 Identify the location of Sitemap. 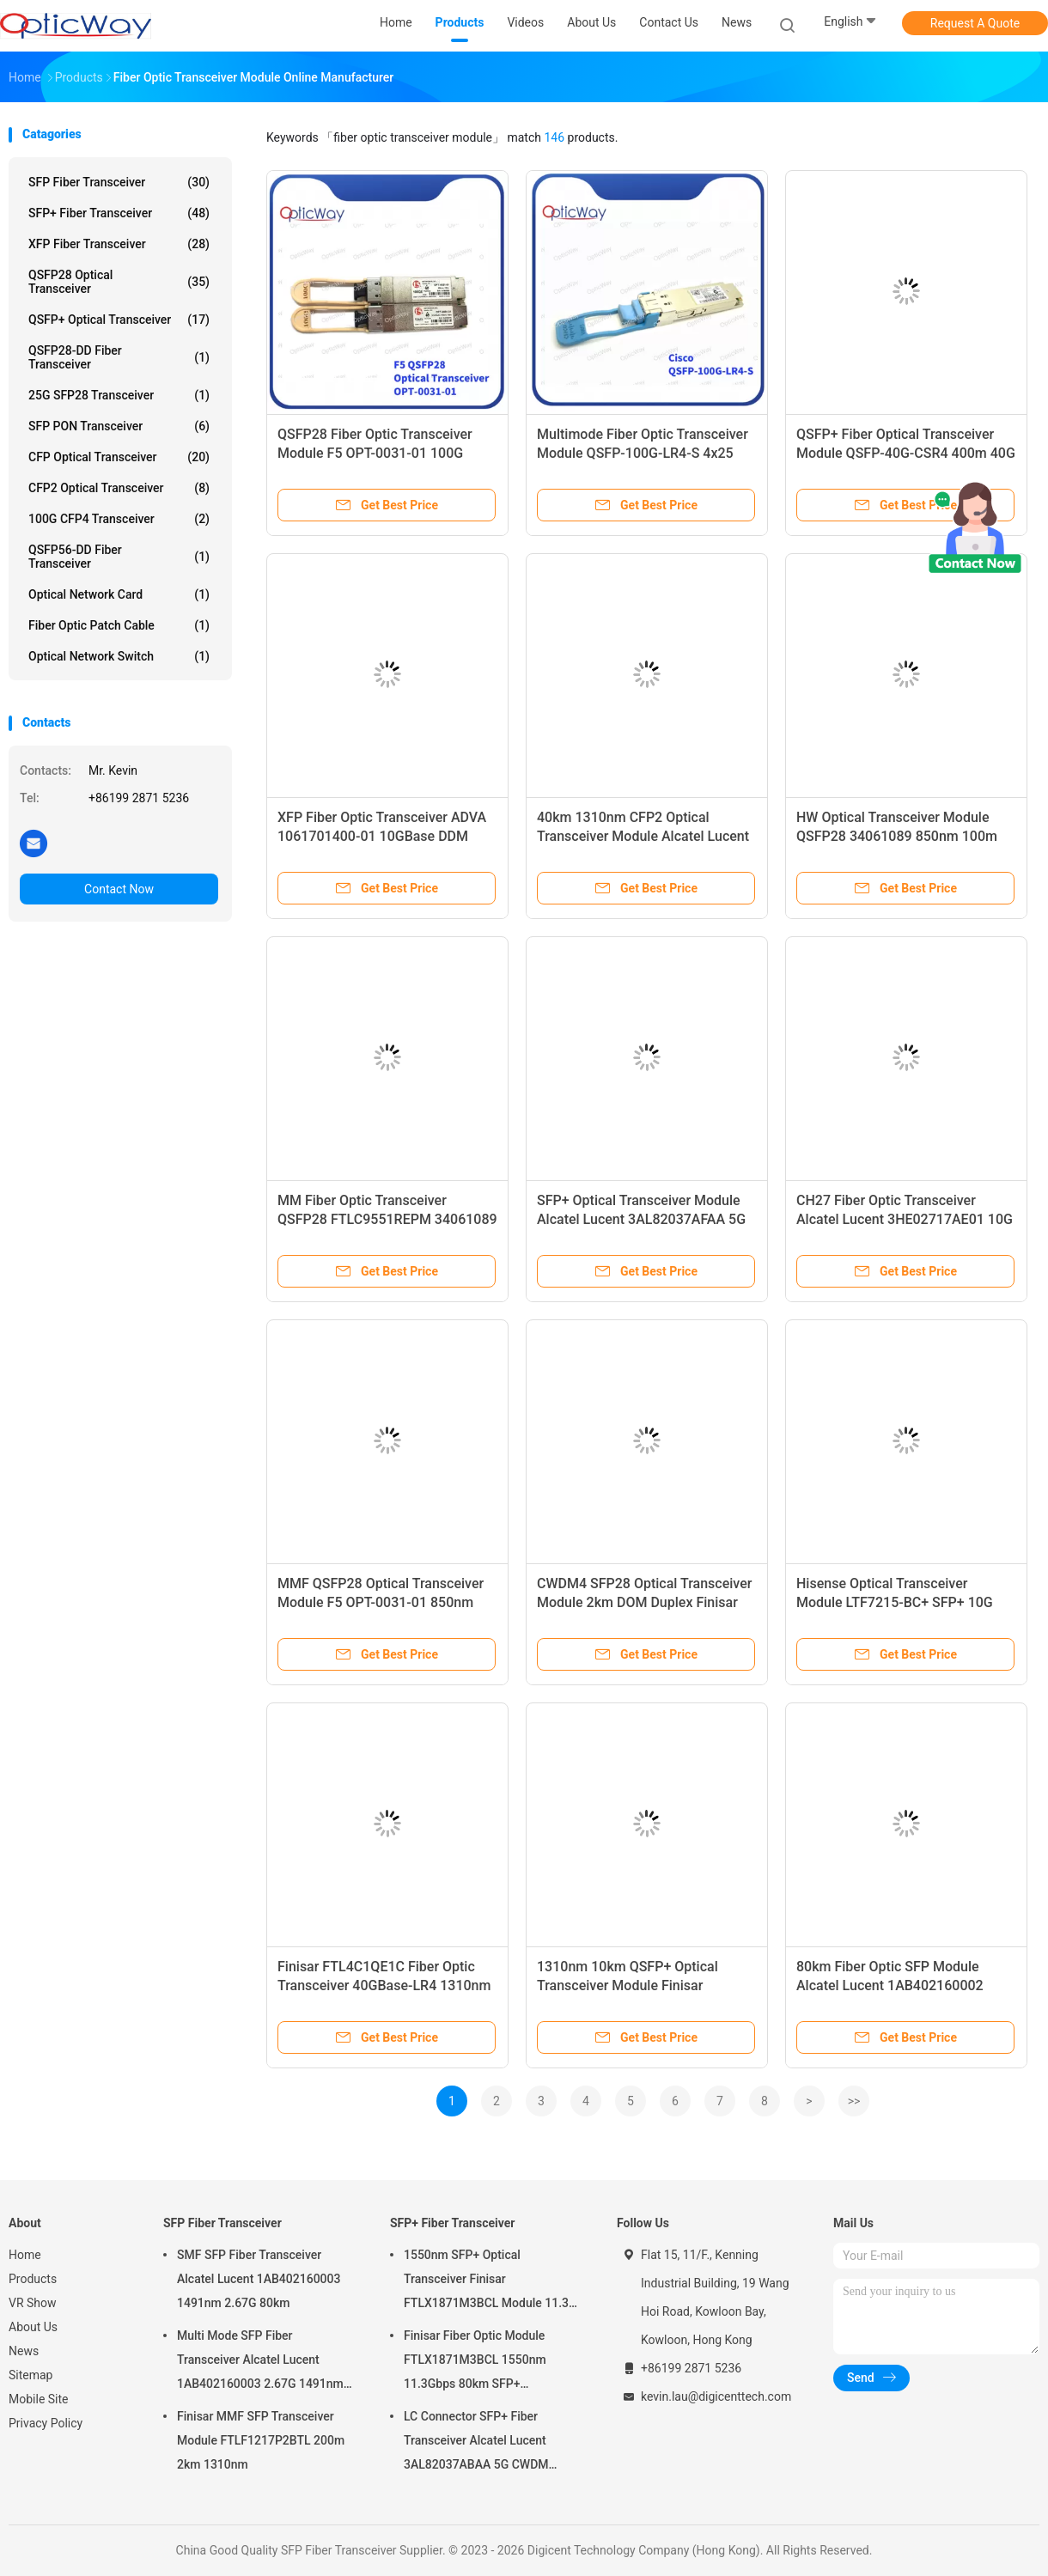
(30, 2375).